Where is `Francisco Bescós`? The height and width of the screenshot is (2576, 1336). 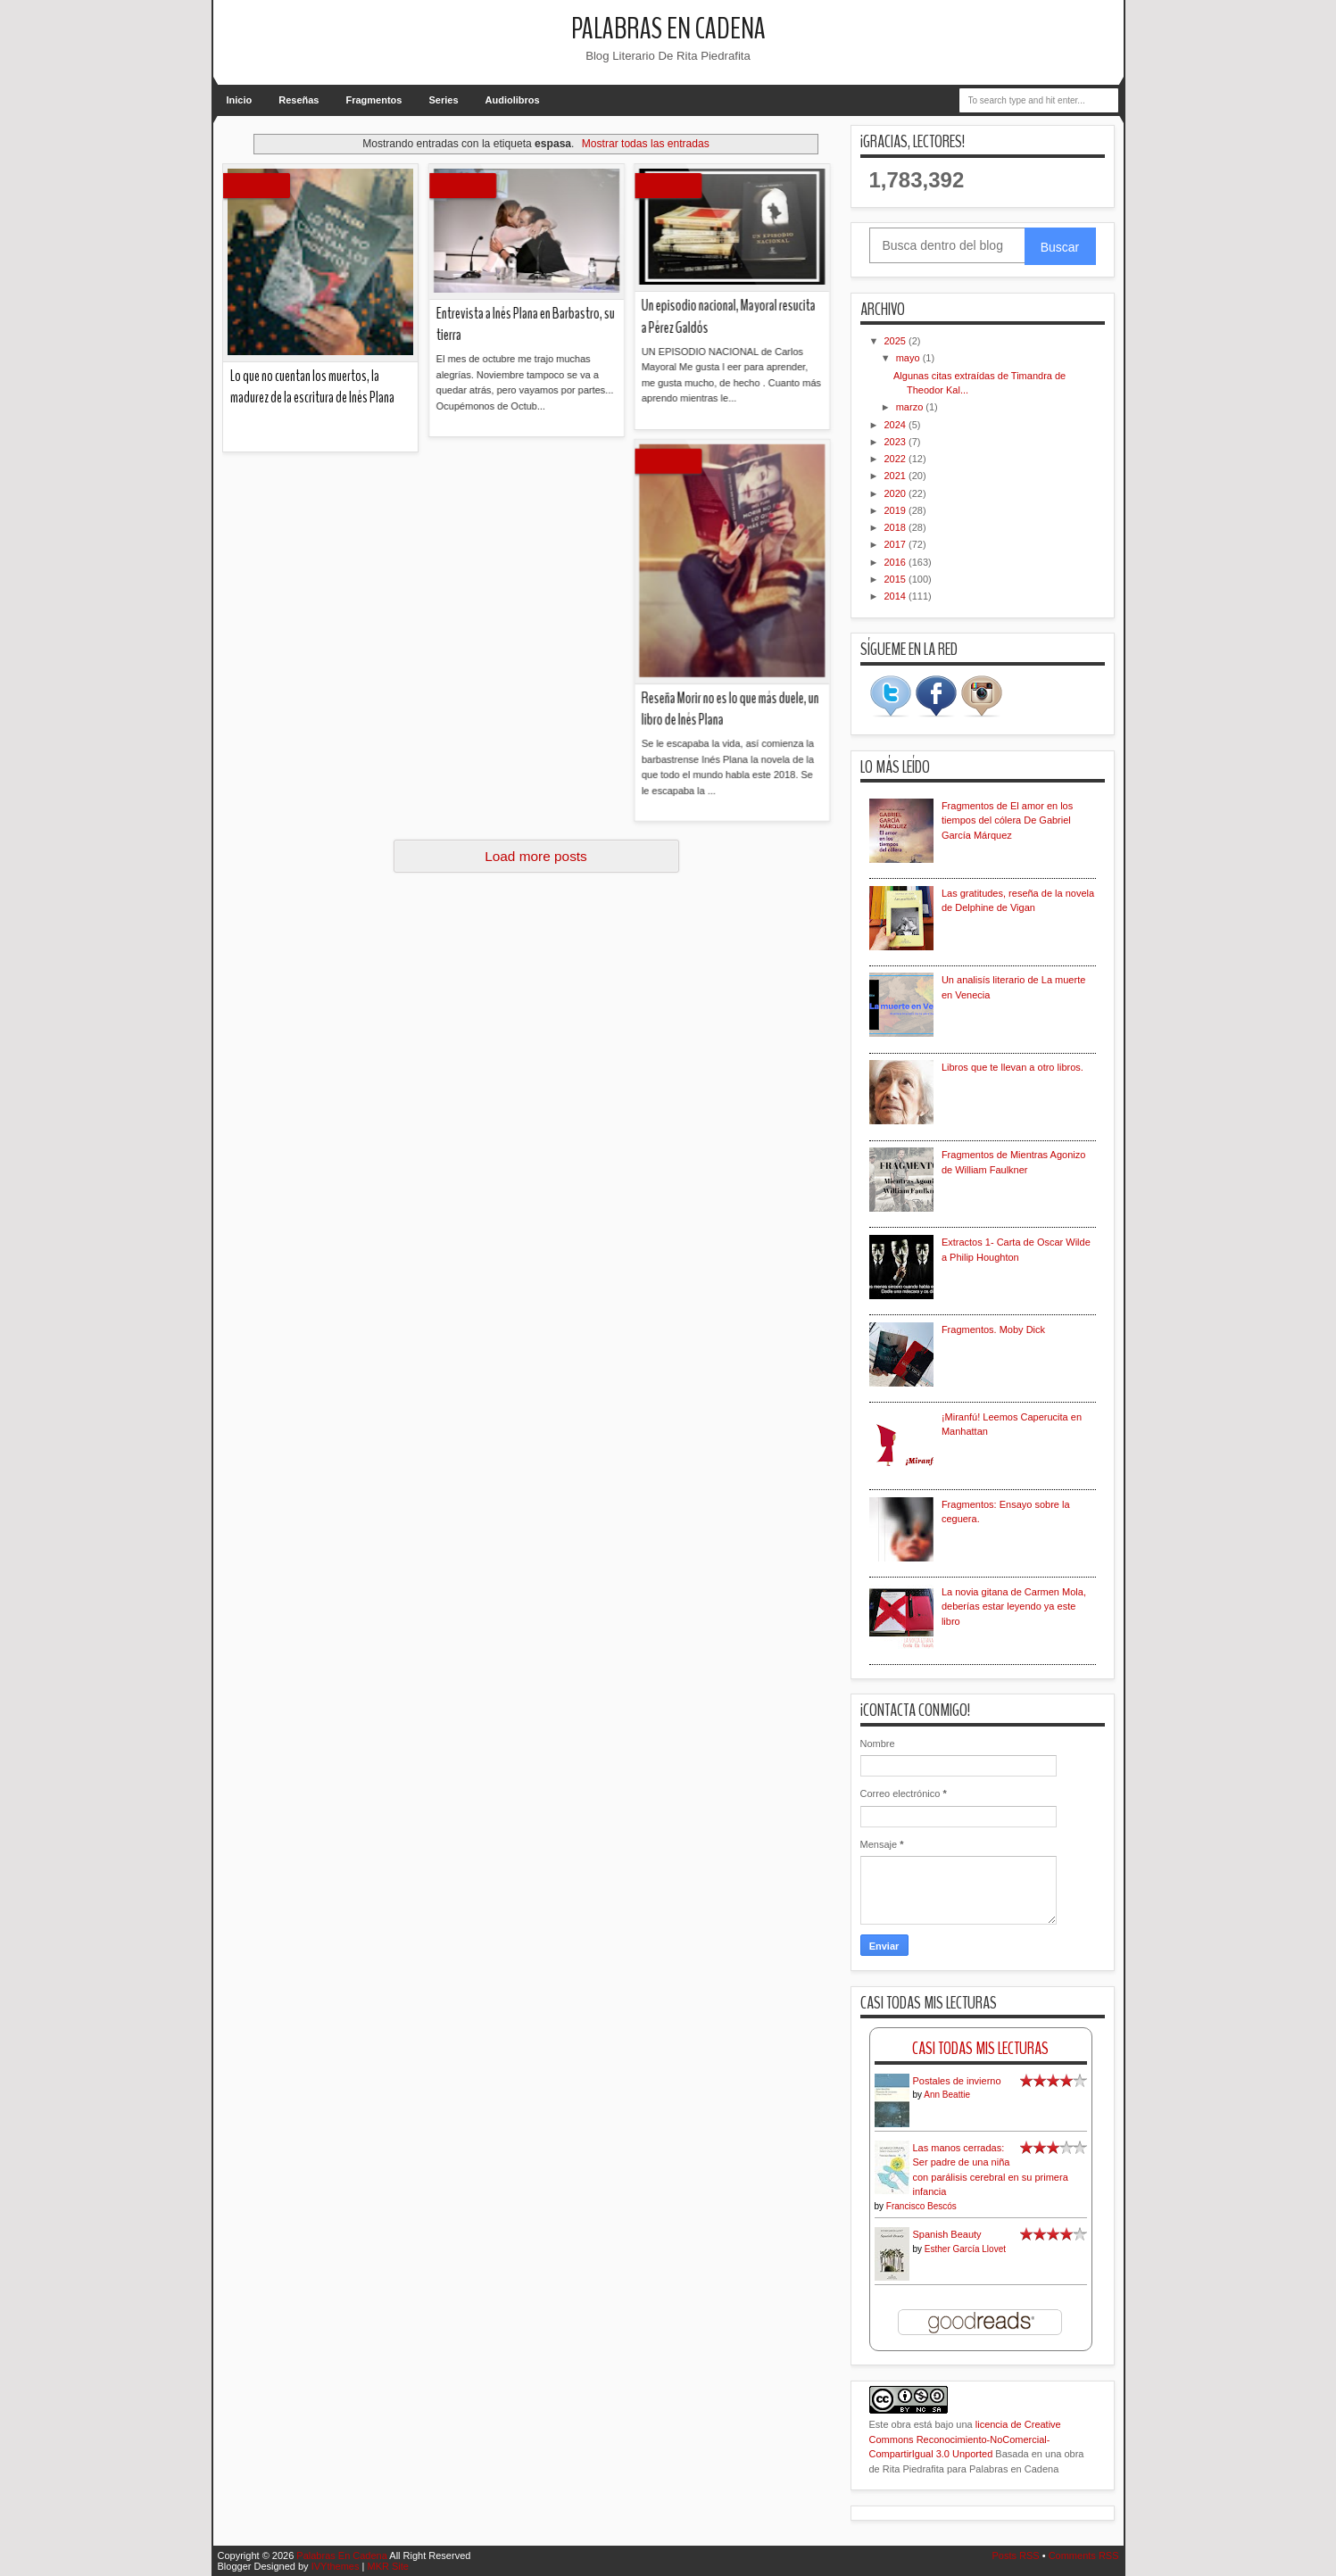 Francisco Bescós is located at coordinates (921, 2206).